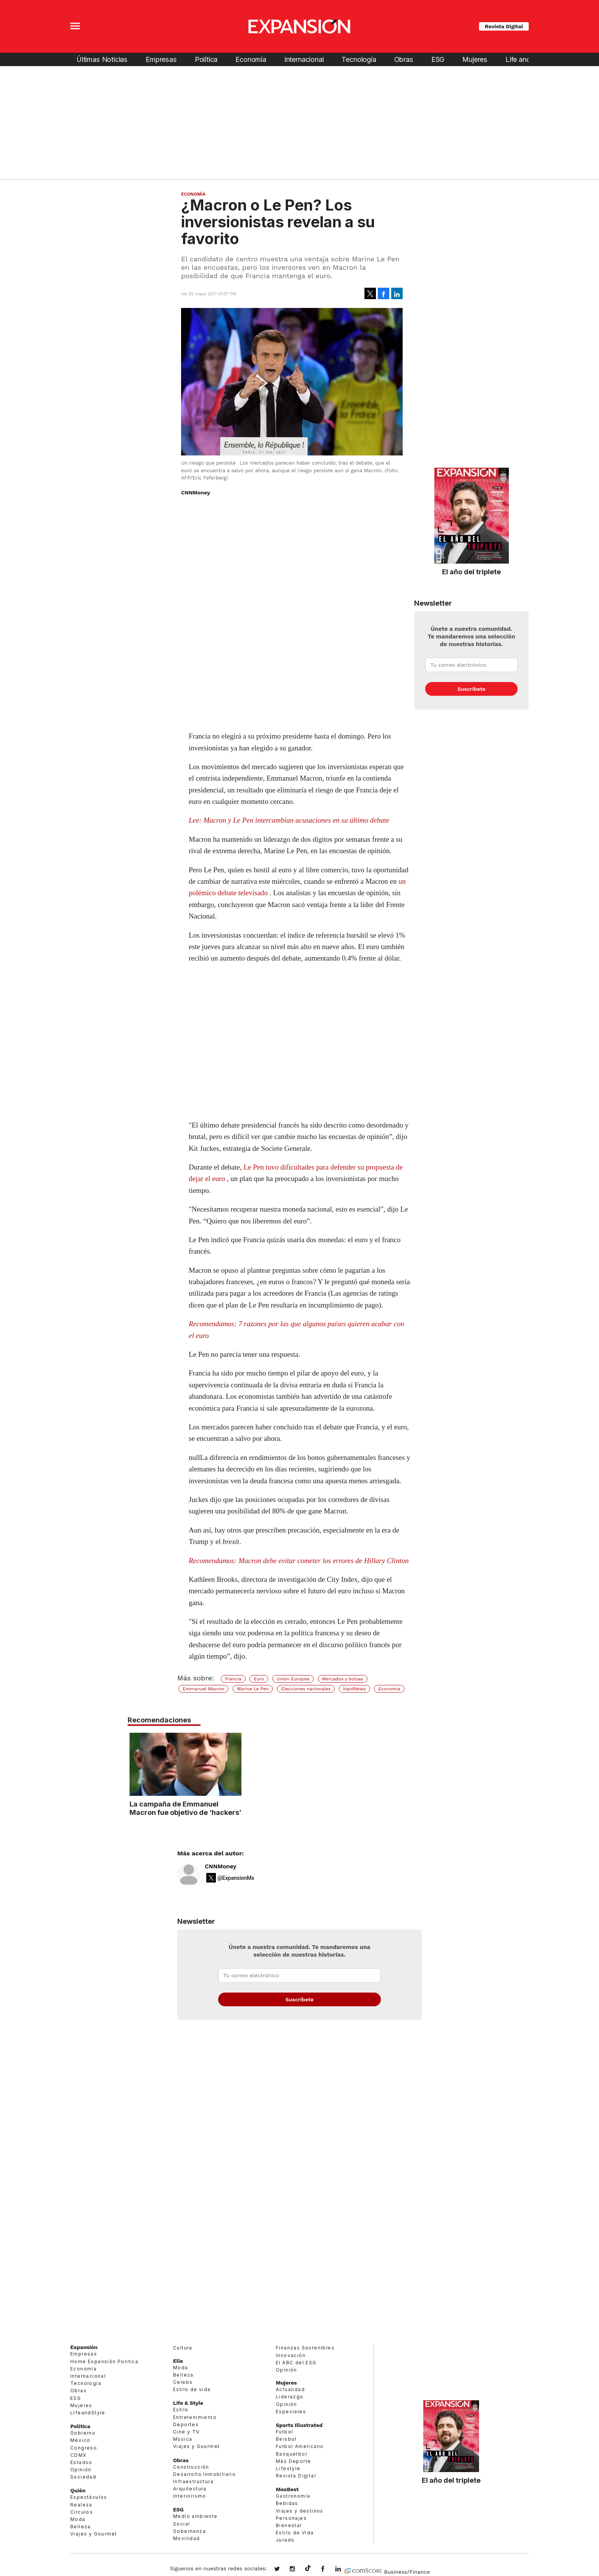 The image size is (599, 2576). Describe the element at coordinates (178, 2361) in the screenshot. I see `Elle` at that location.